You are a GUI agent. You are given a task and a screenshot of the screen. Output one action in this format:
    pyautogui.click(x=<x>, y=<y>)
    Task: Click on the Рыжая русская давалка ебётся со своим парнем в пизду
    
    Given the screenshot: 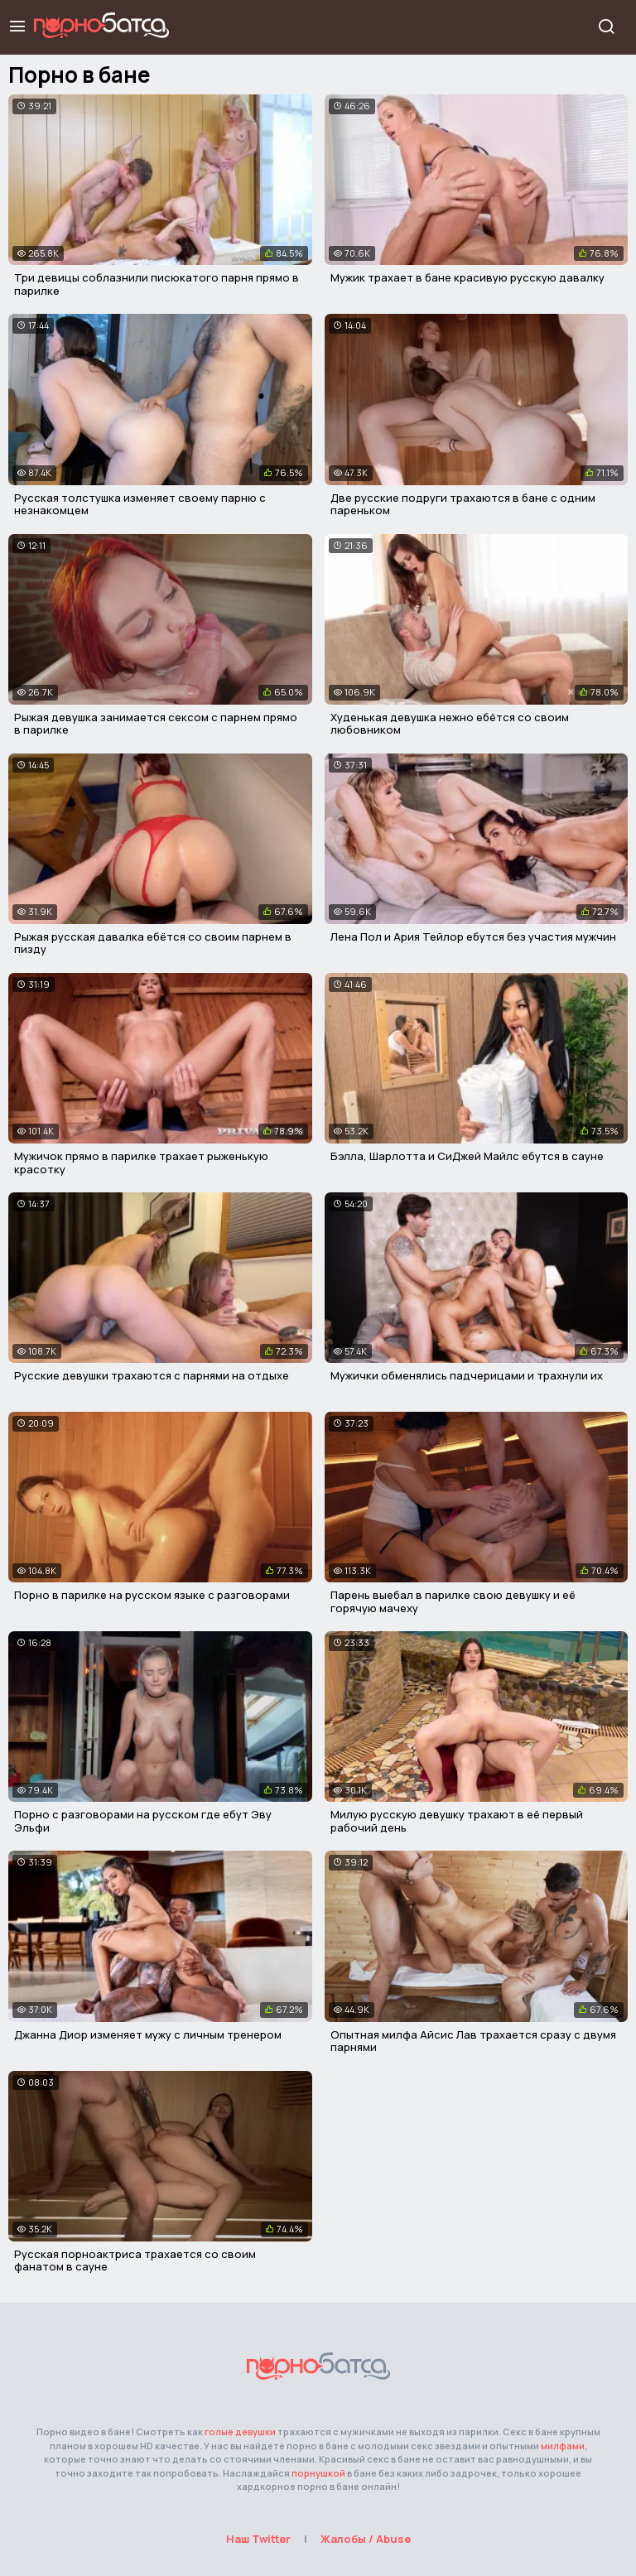 What is the action you would take?
    pyautogui.click(x=153, y=943)
    